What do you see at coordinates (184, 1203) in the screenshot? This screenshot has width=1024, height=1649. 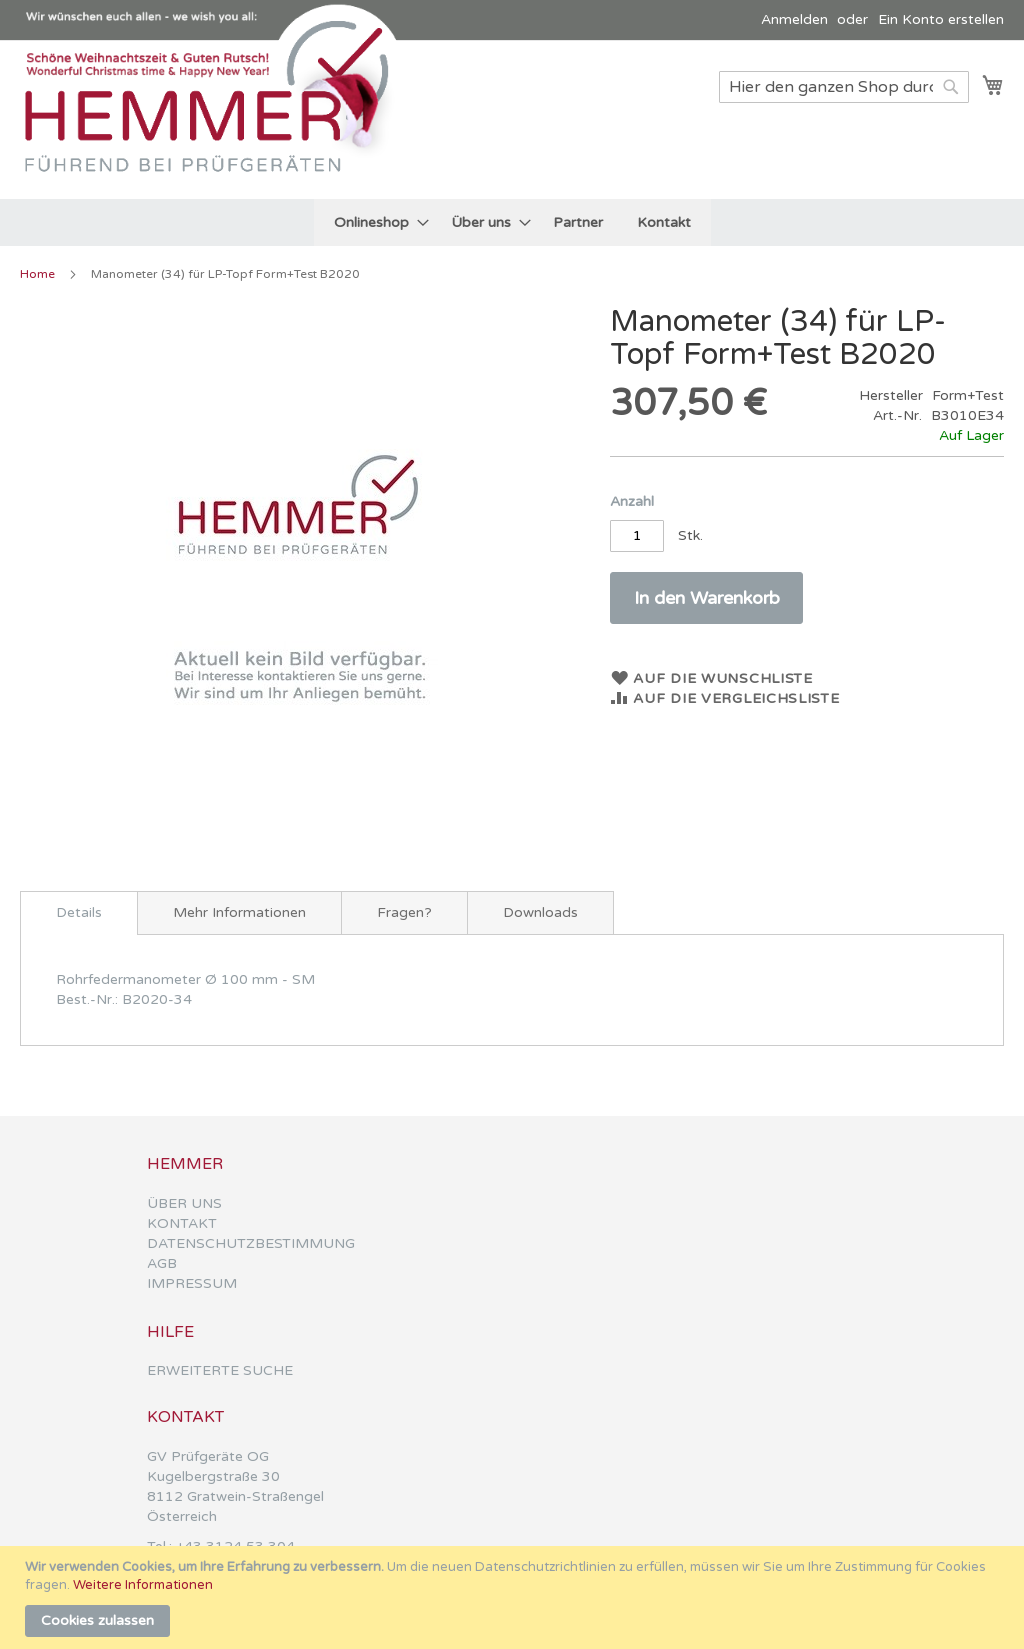 I see `ÜBER UNS` at bounding box center [184, 1203].